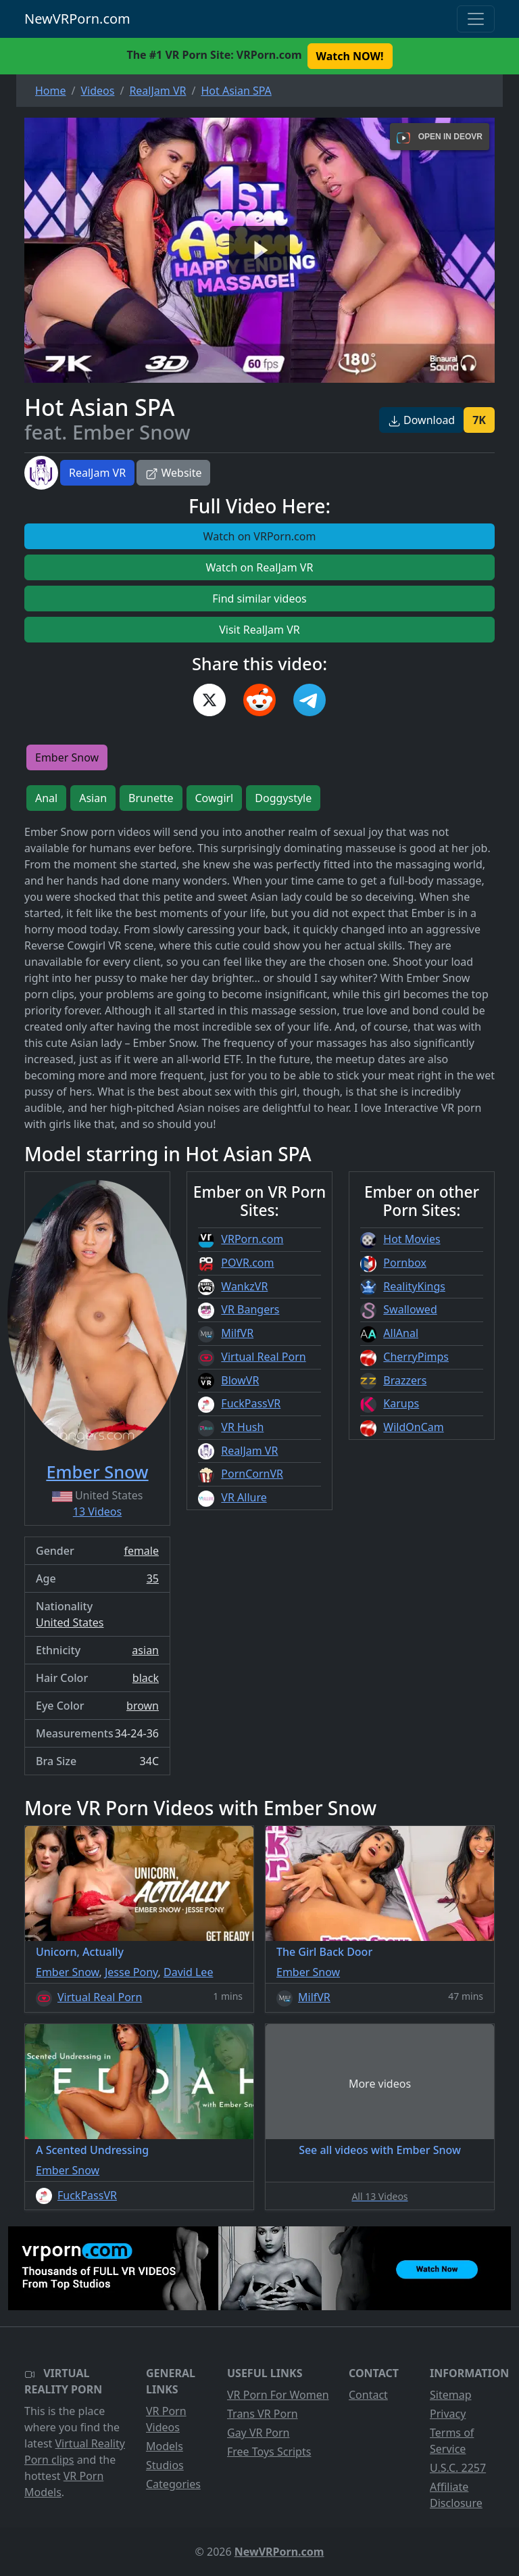  What do you see at coordinates (92, 2149) in the screenshot?
I see `A Scented Undressing` at bounding box center [92, 2149].